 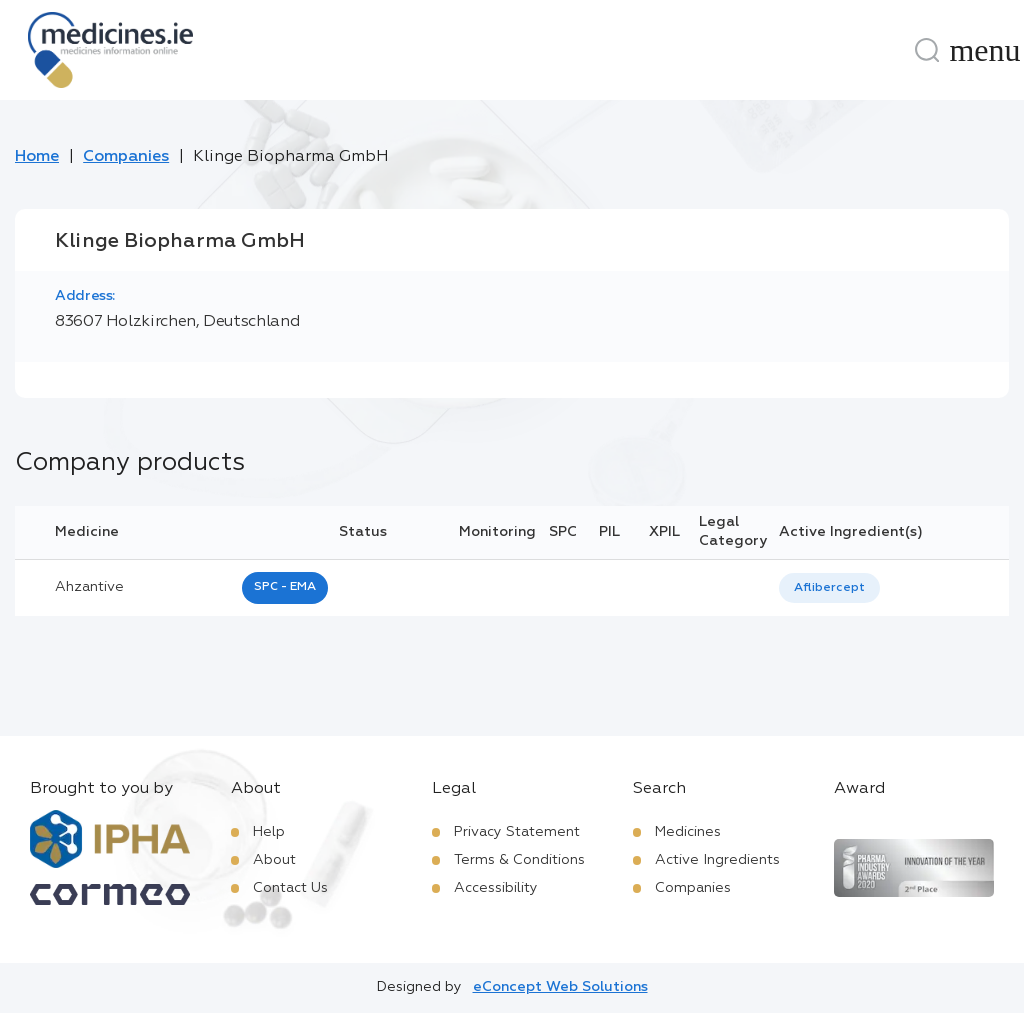 What do you see at coordinates (37, 157) in the screenshot?
I see `Home` at bounding box center [37, 157].